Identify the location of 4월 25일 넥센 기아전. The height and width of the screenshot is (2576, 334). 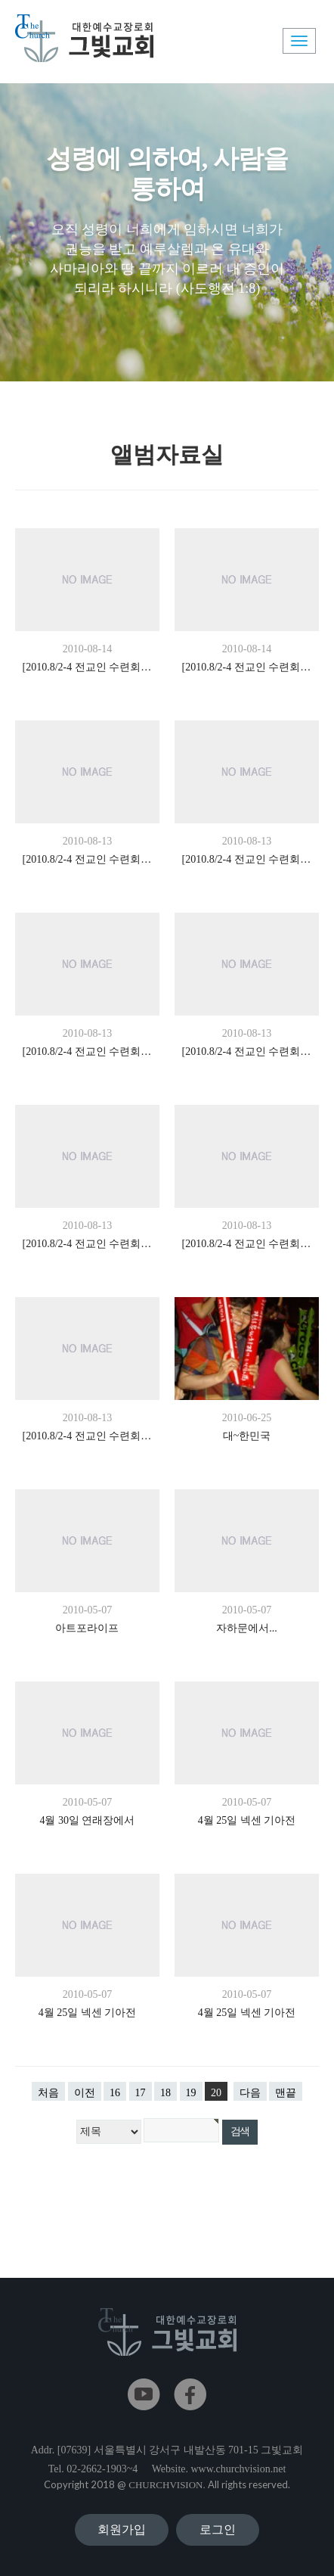
(247, 1820).